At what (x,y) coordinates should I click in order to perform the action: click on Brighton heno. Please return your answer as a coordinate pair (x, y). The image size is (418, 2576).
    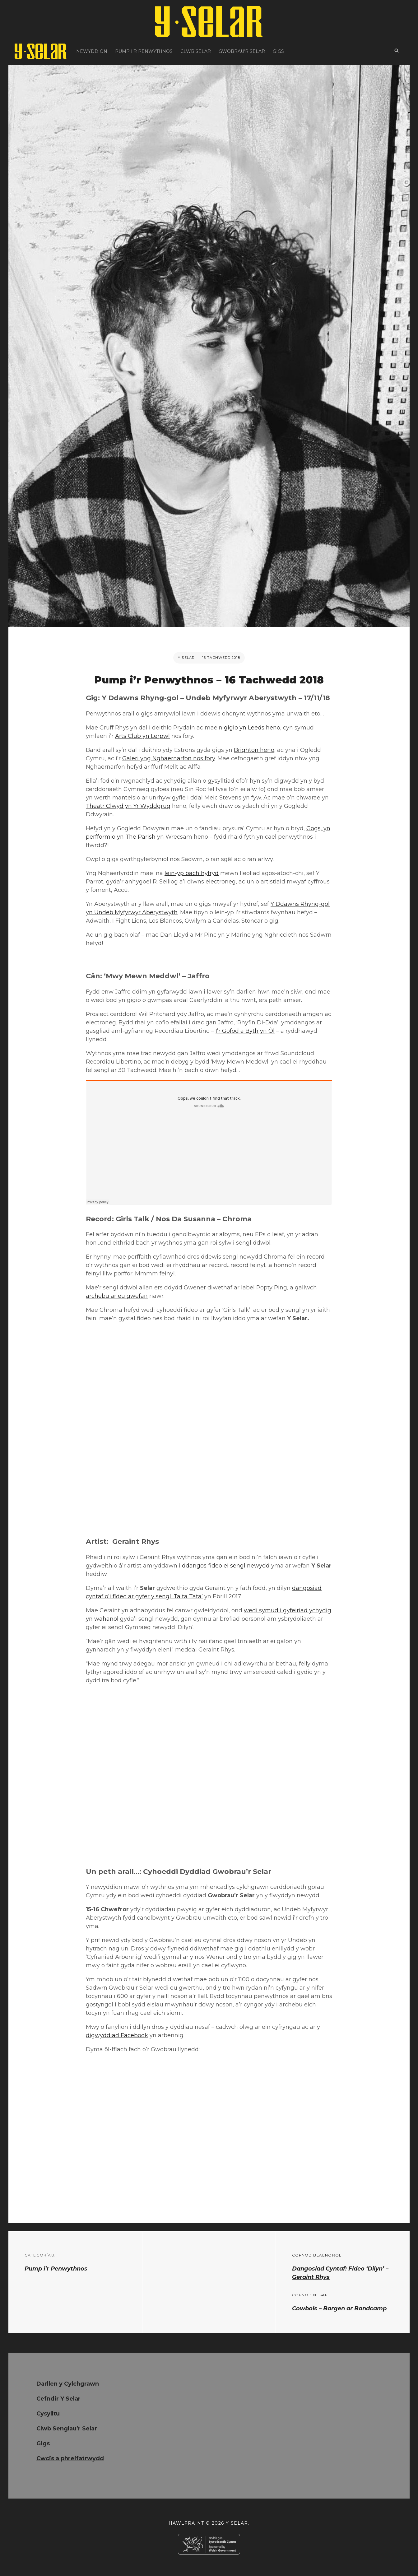
    Looking at the image, I should click on (254, 750).